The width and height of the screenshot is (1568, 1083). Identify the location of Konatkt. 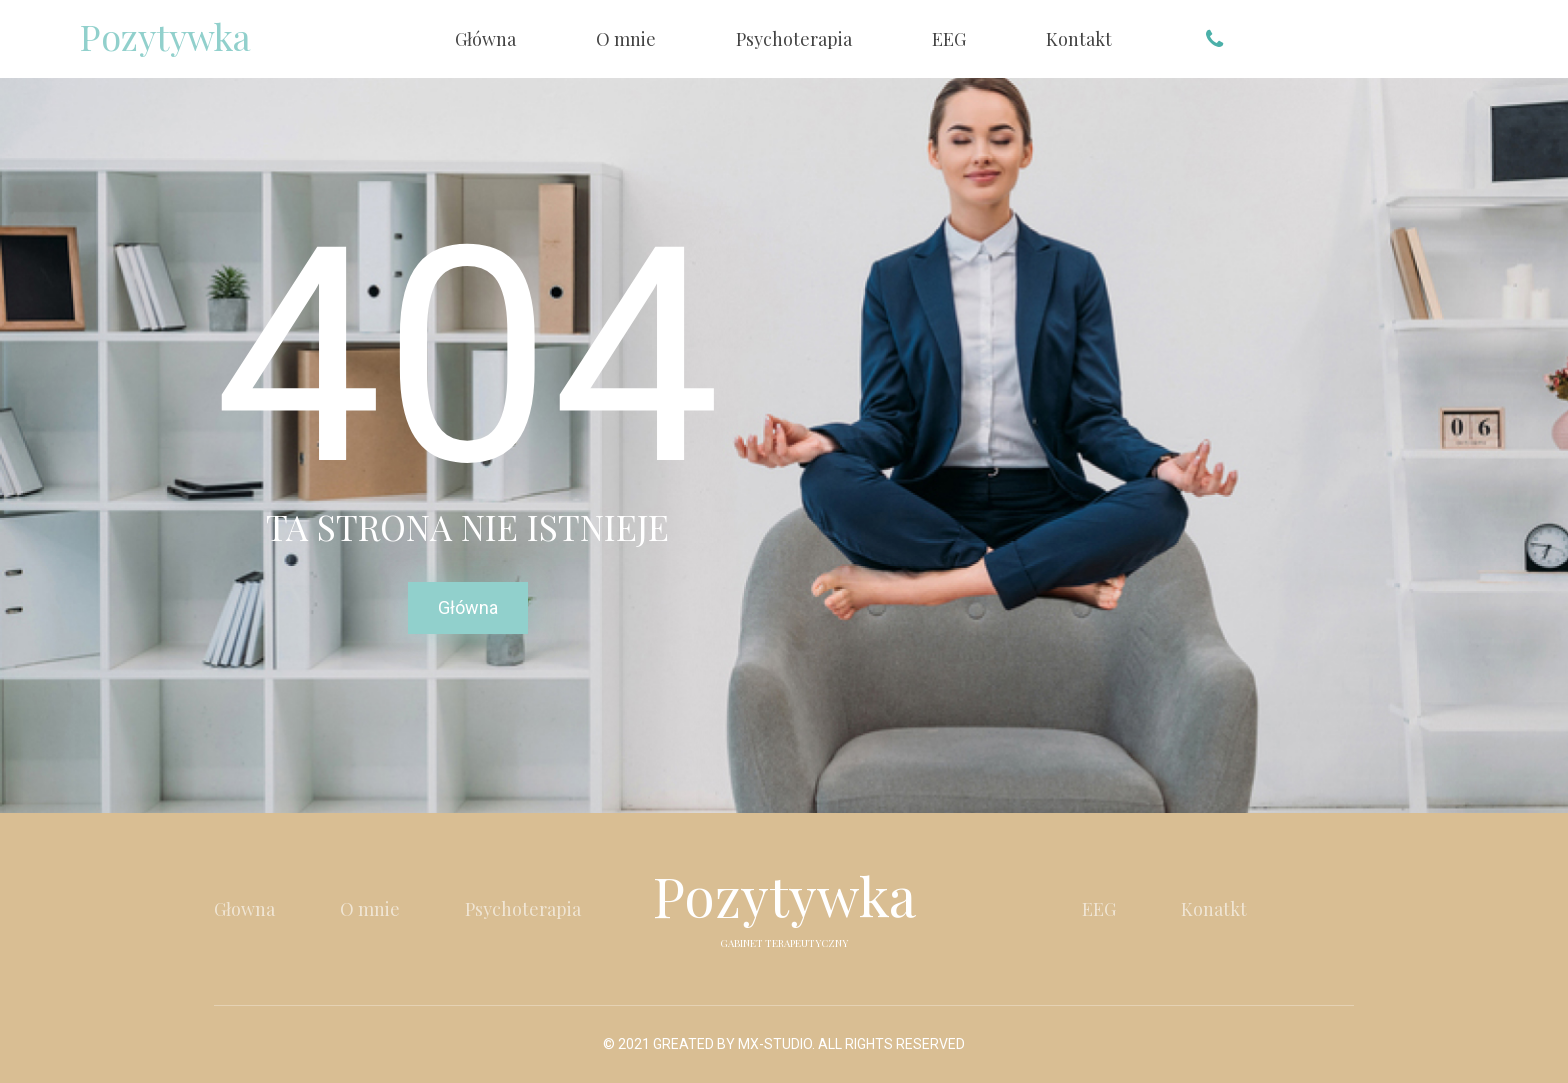
(1214, 909).